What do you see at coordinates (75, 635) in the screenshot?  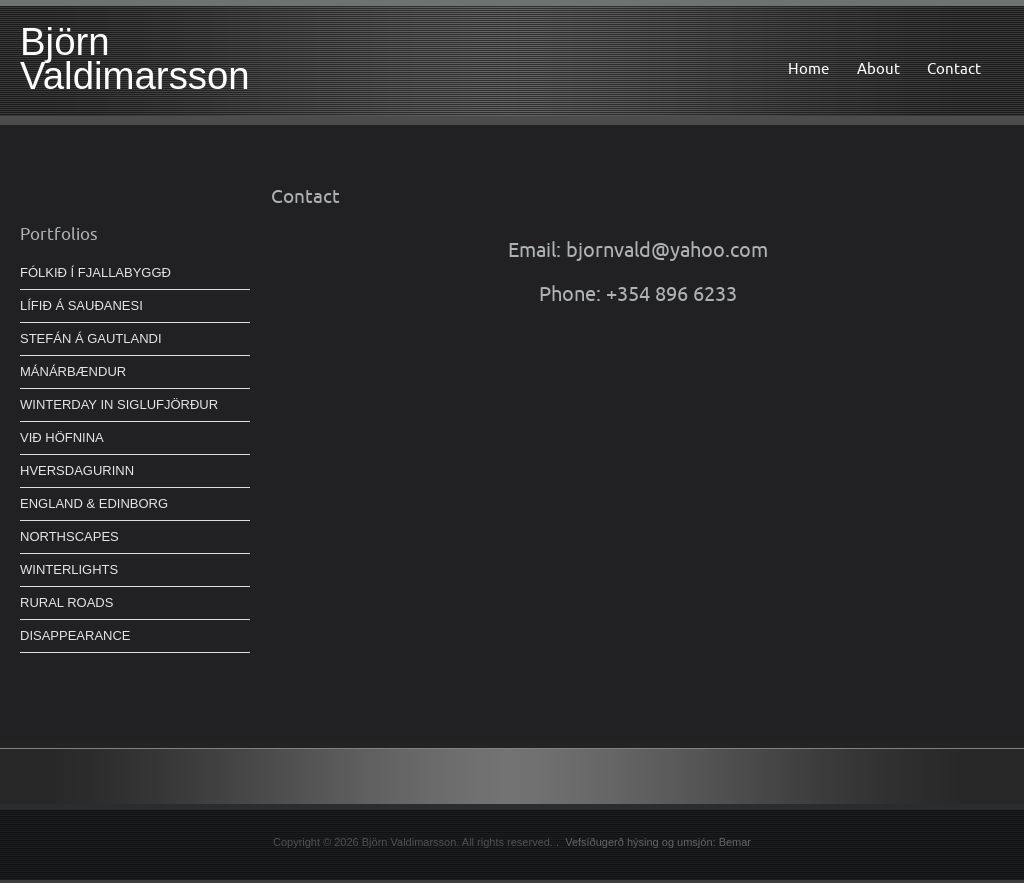 I see `DISAPPEARANCE` at bounding box center [75, 635].